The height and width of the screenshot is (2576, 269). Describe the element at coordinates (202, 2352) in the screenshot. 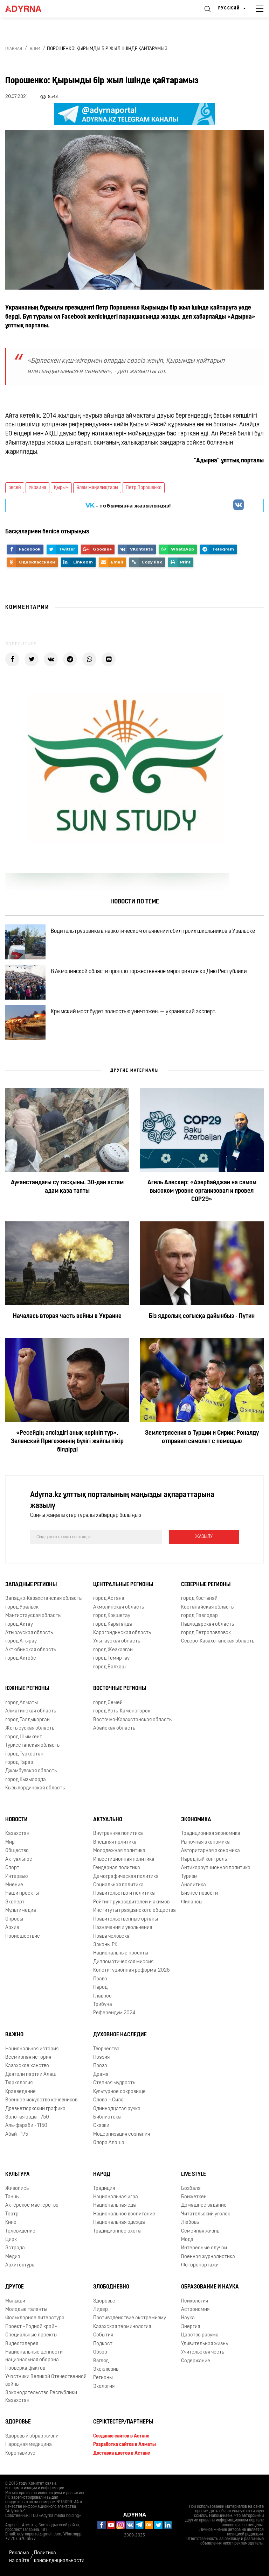

I see `Учительская честь` at that location.